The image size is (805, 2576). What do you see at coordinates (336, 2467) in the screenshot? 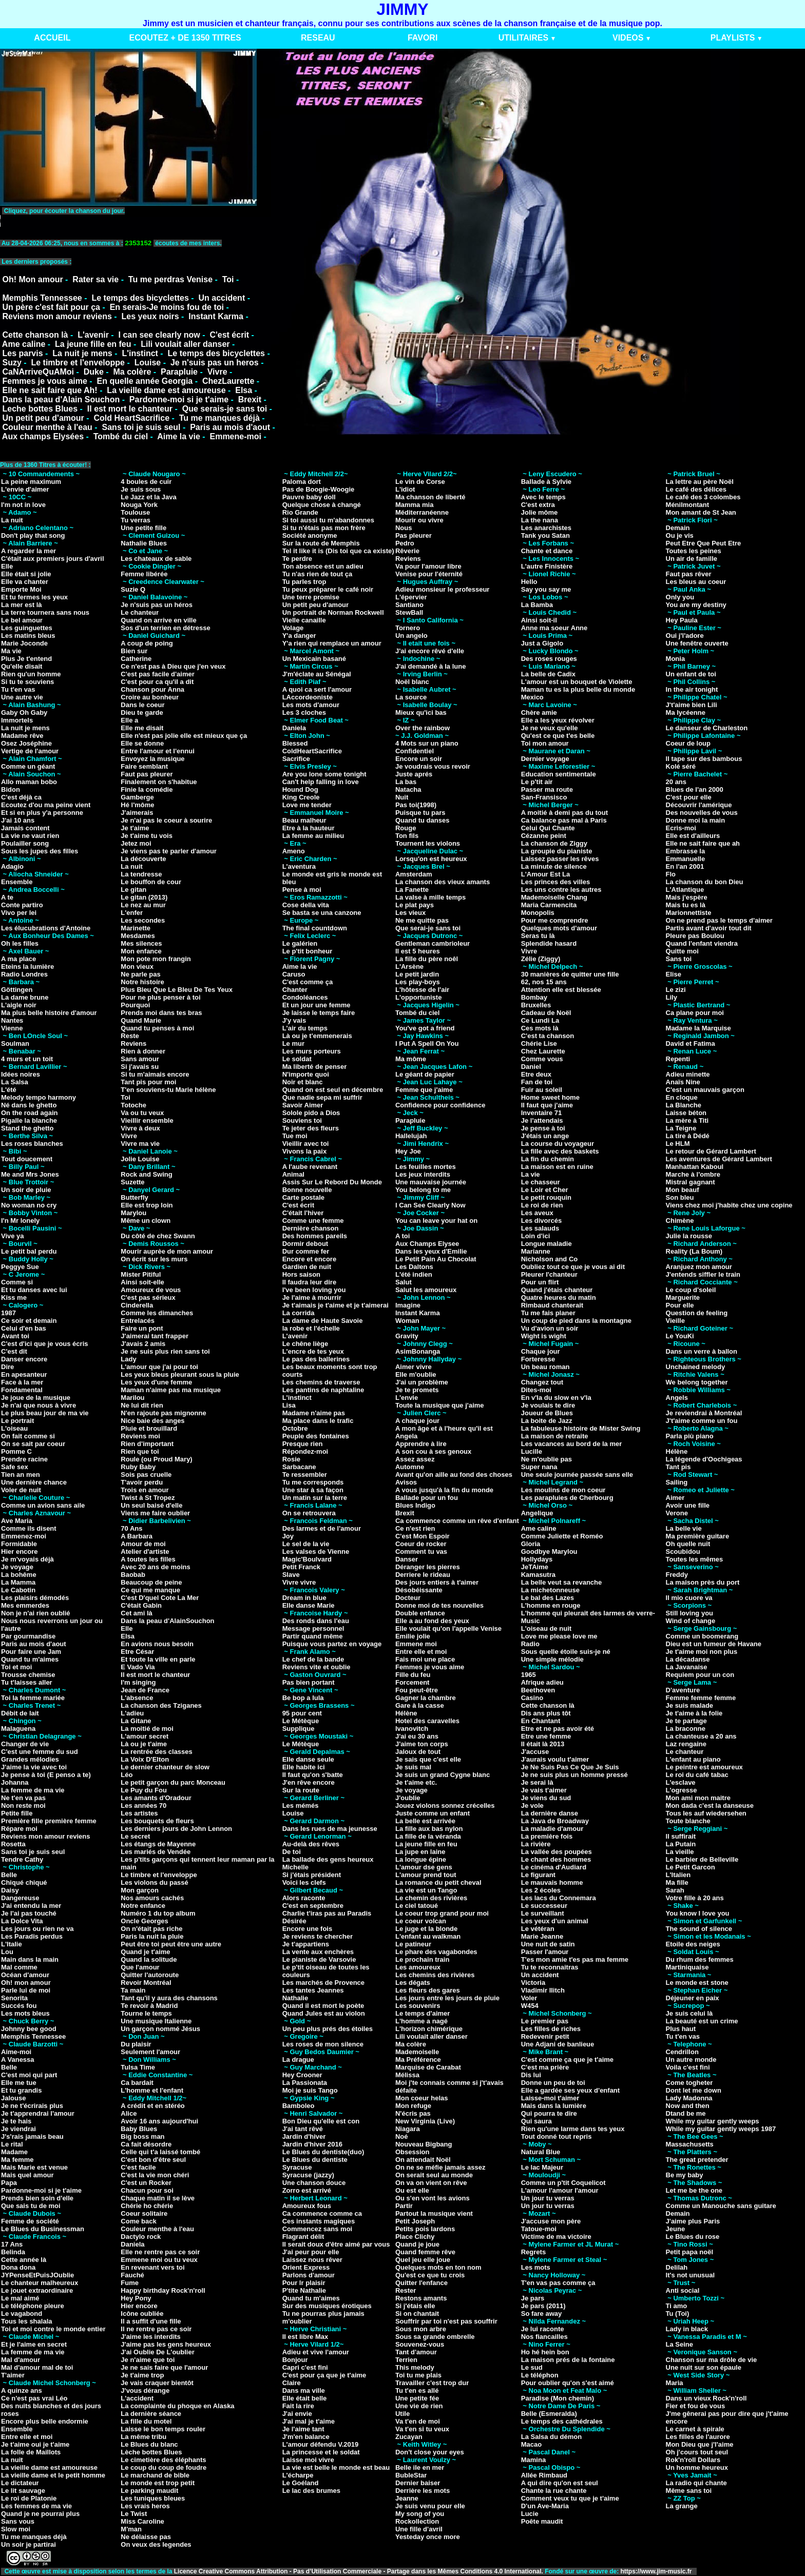
I see `La vie est belle le monde est beau` at bounding box center [336, 2467].